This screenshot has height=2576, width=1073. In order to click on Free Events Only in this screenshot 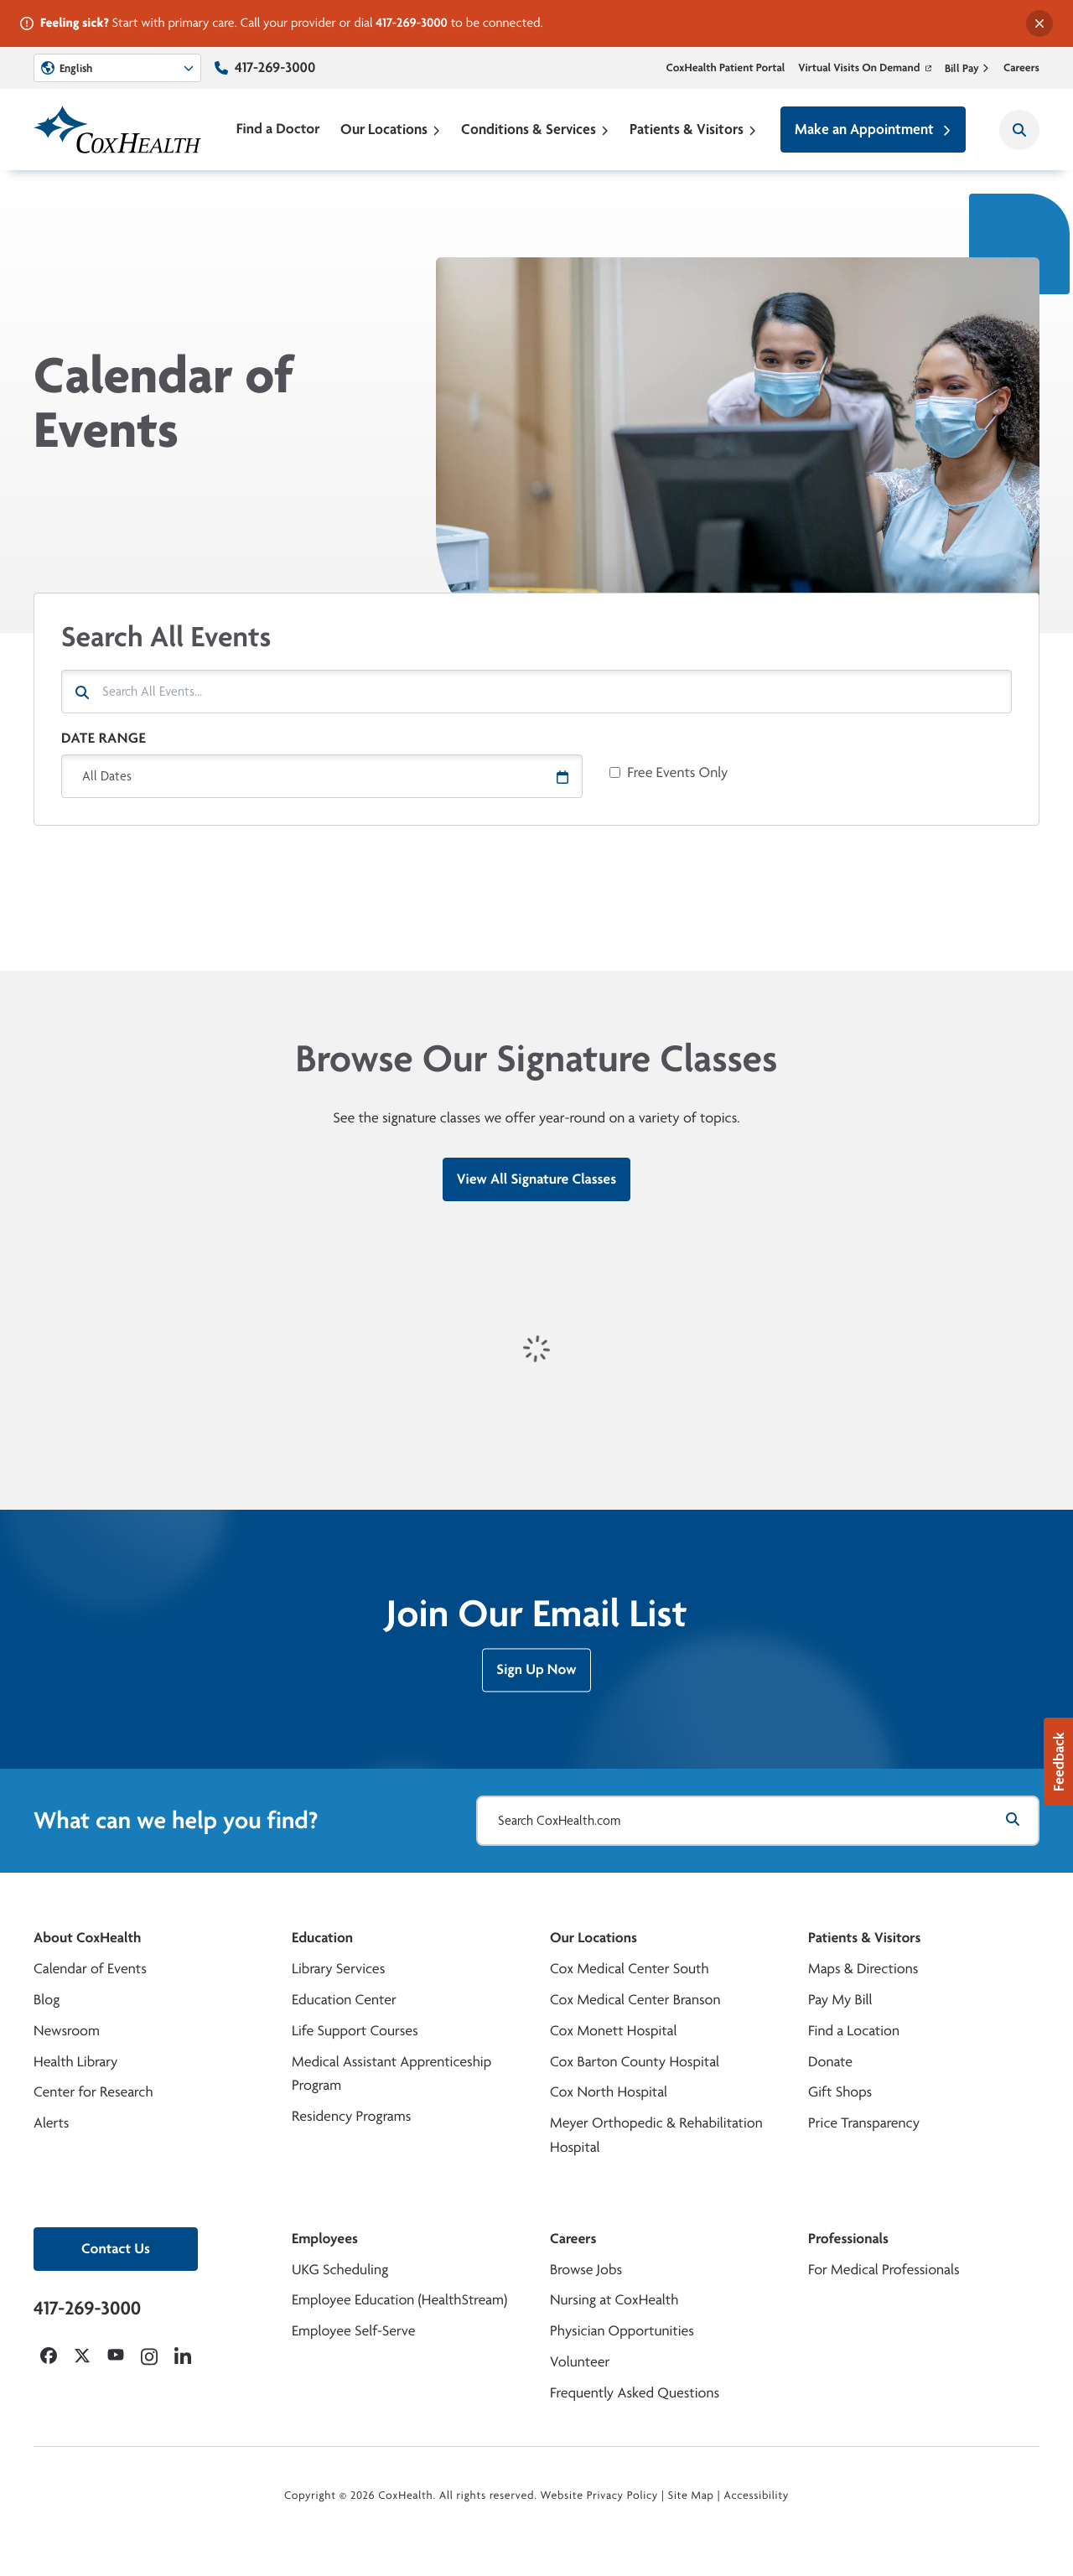, I will do `click(677, 772)`.